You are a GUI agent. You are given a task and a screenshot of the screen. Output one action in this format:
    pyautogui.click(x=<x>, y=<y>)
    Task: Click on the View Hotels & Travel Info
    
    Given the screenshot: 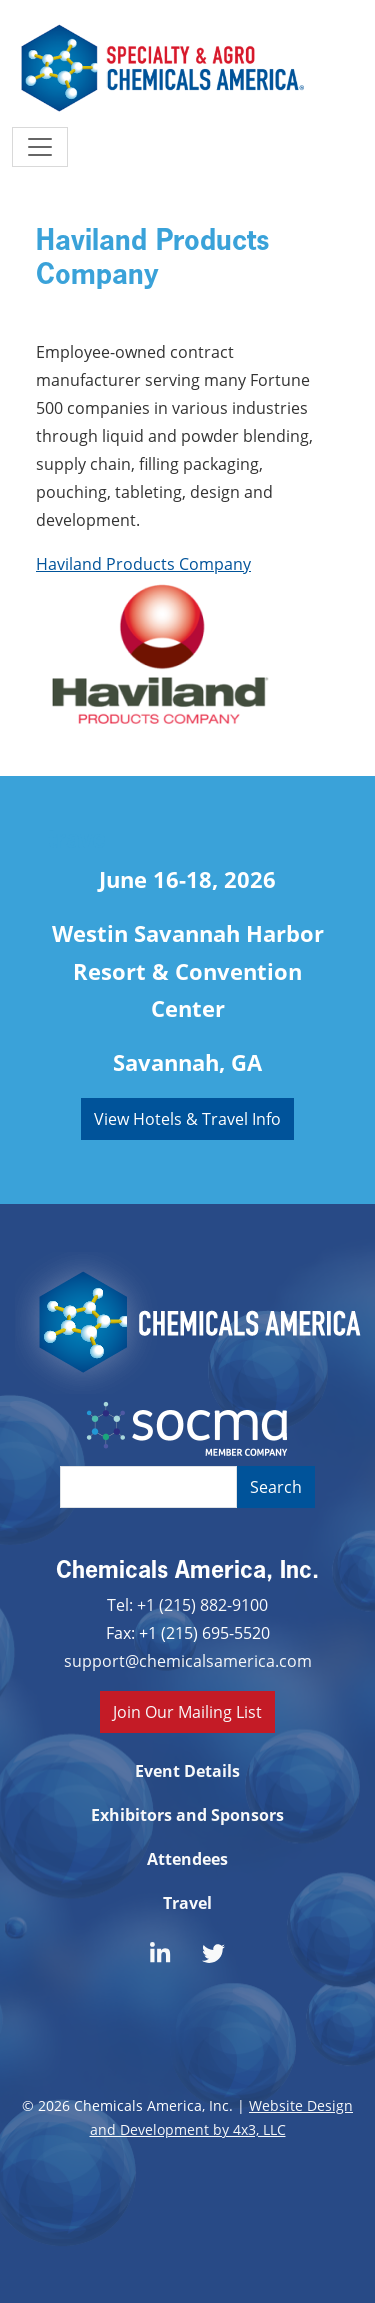 What is the action you would take?
    pyautogui.click(x=187, y=1118)
    